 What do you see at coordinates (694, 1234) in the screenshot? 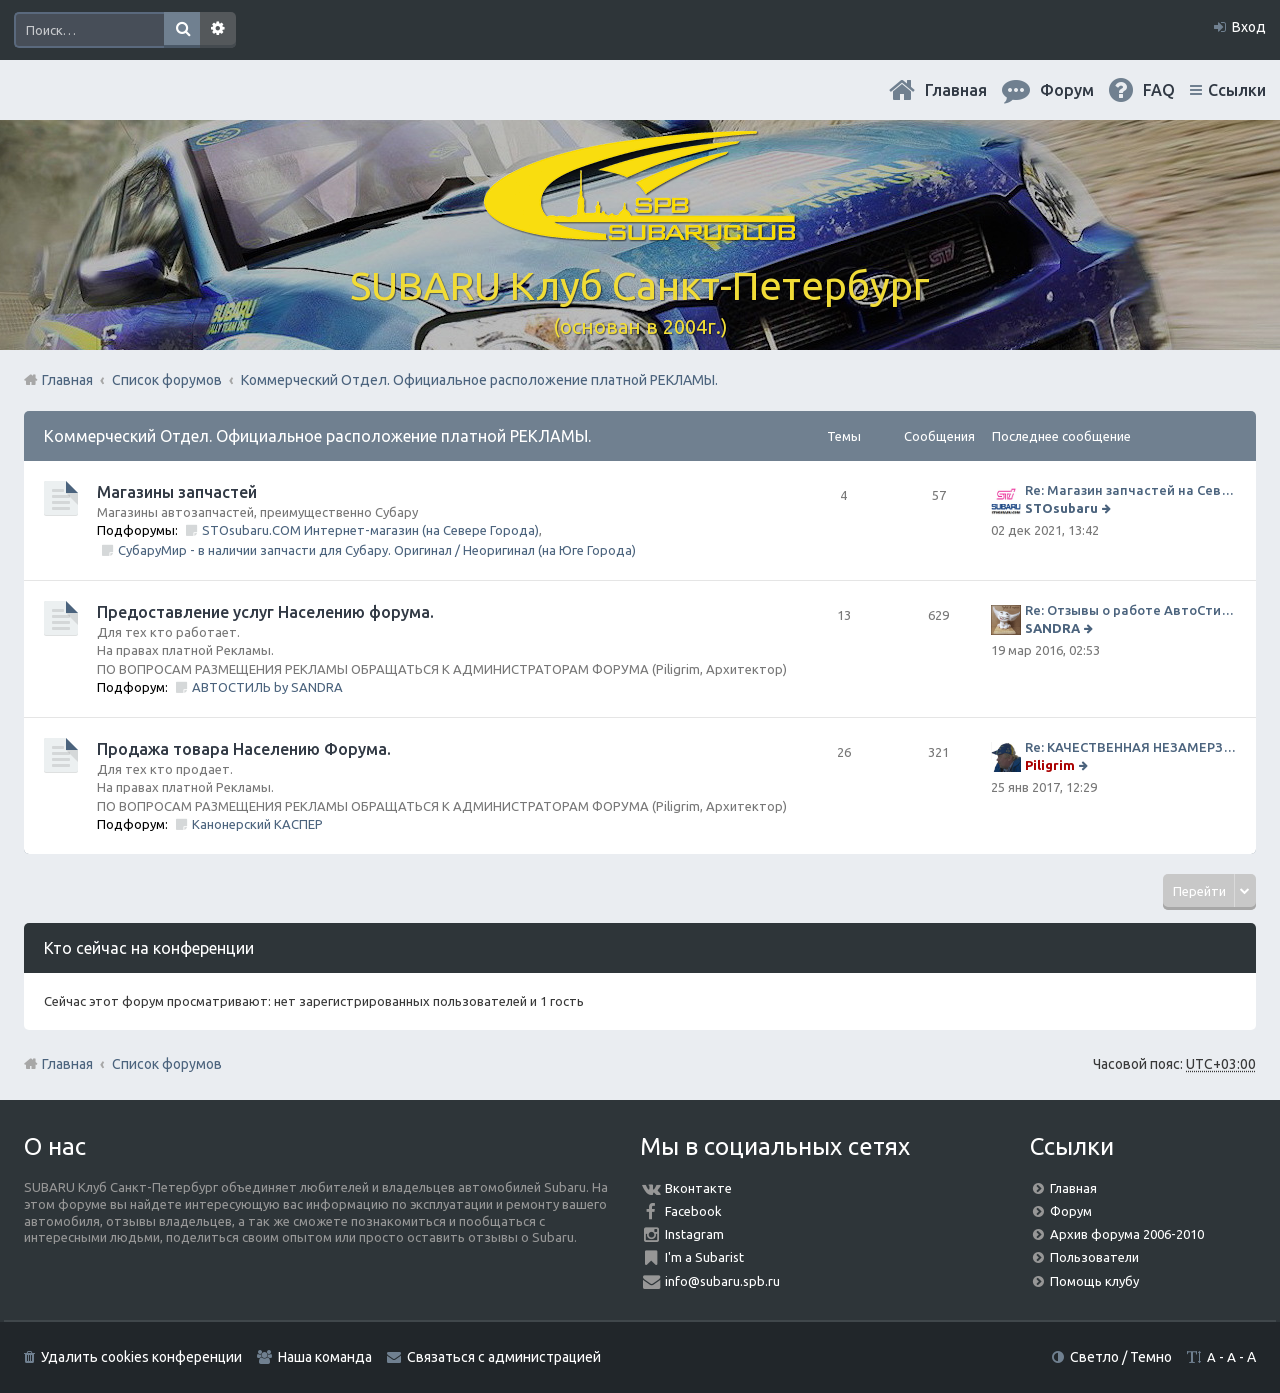
I see `Instagram` at bounding box center [694, 1234].